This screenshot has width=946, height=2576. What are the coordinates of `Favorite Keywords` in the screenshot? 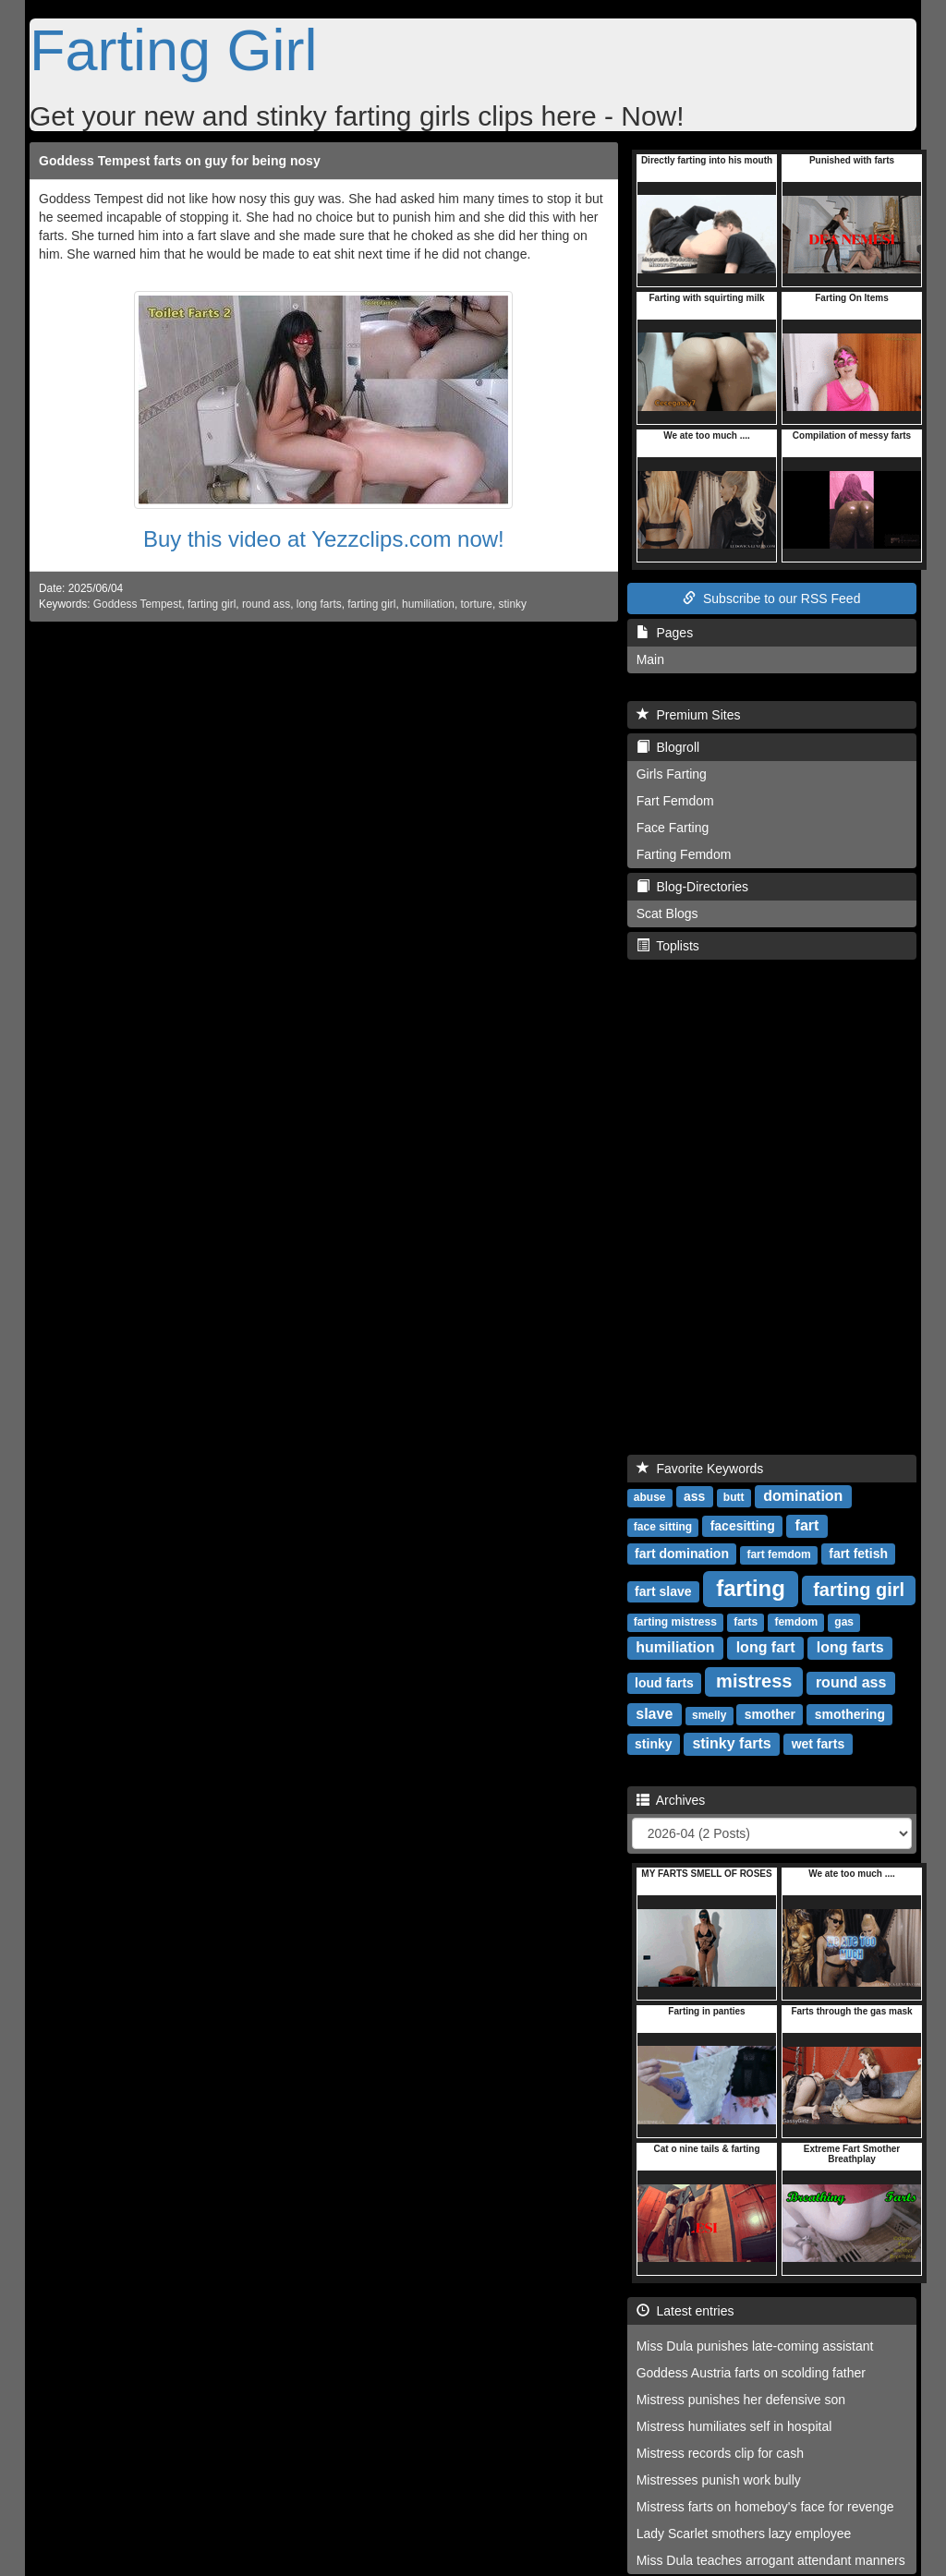 It's located at (700, 1468).